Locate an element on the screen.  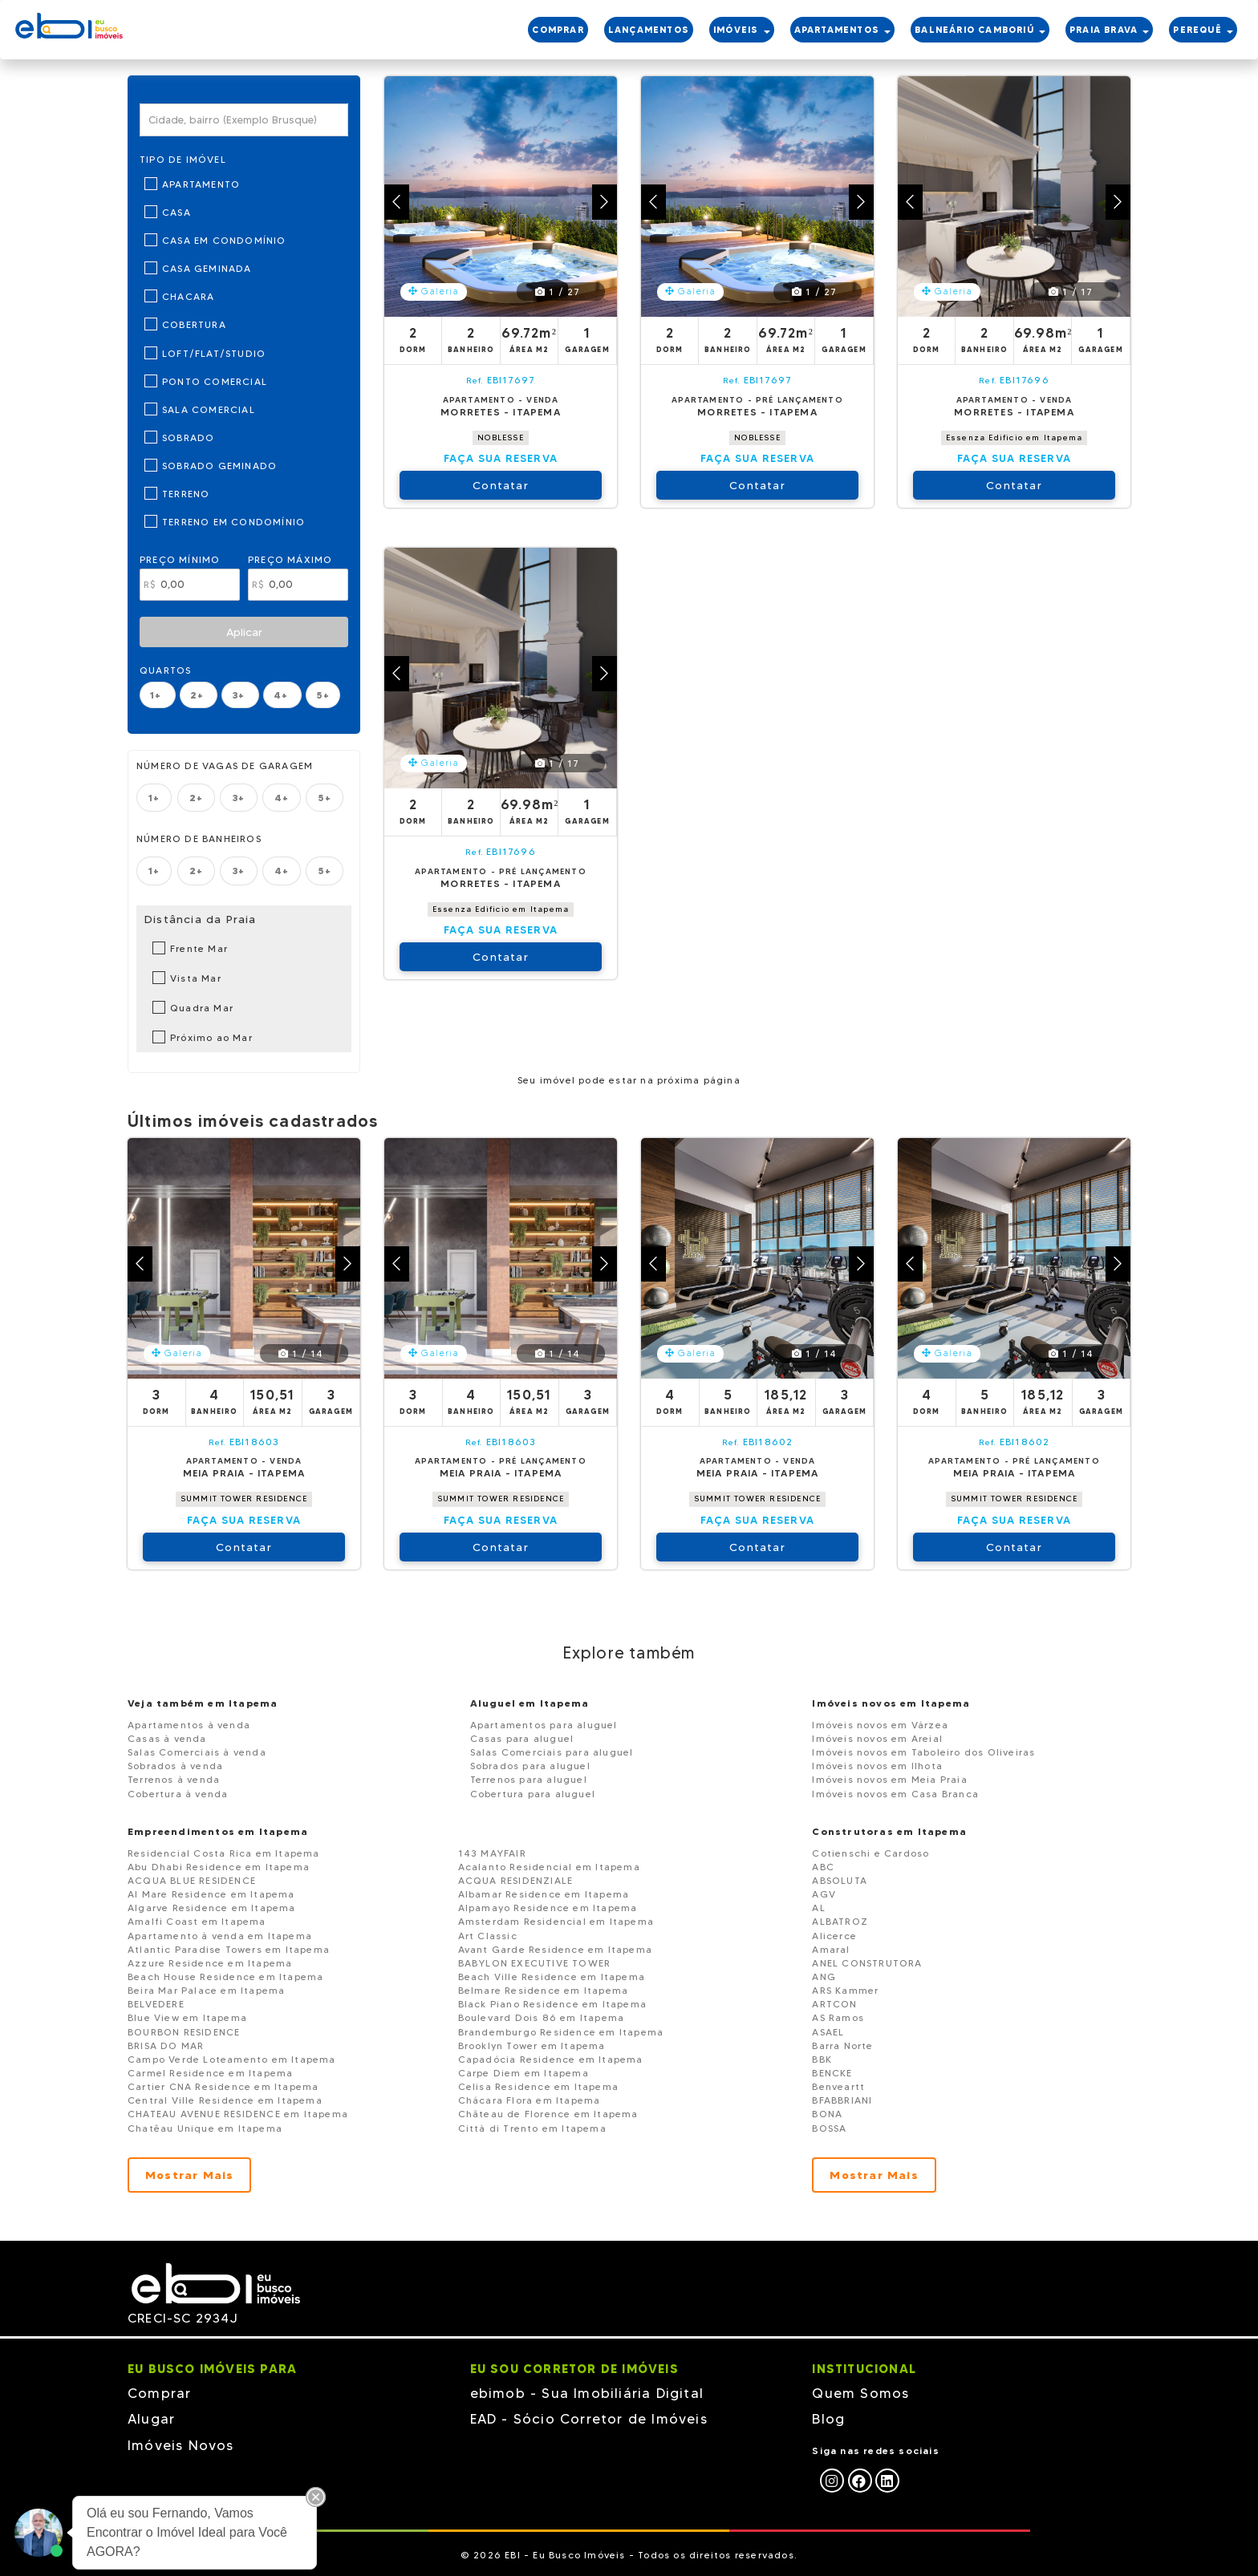
Tipo de Imóvel is located at coordinates (183, 159).